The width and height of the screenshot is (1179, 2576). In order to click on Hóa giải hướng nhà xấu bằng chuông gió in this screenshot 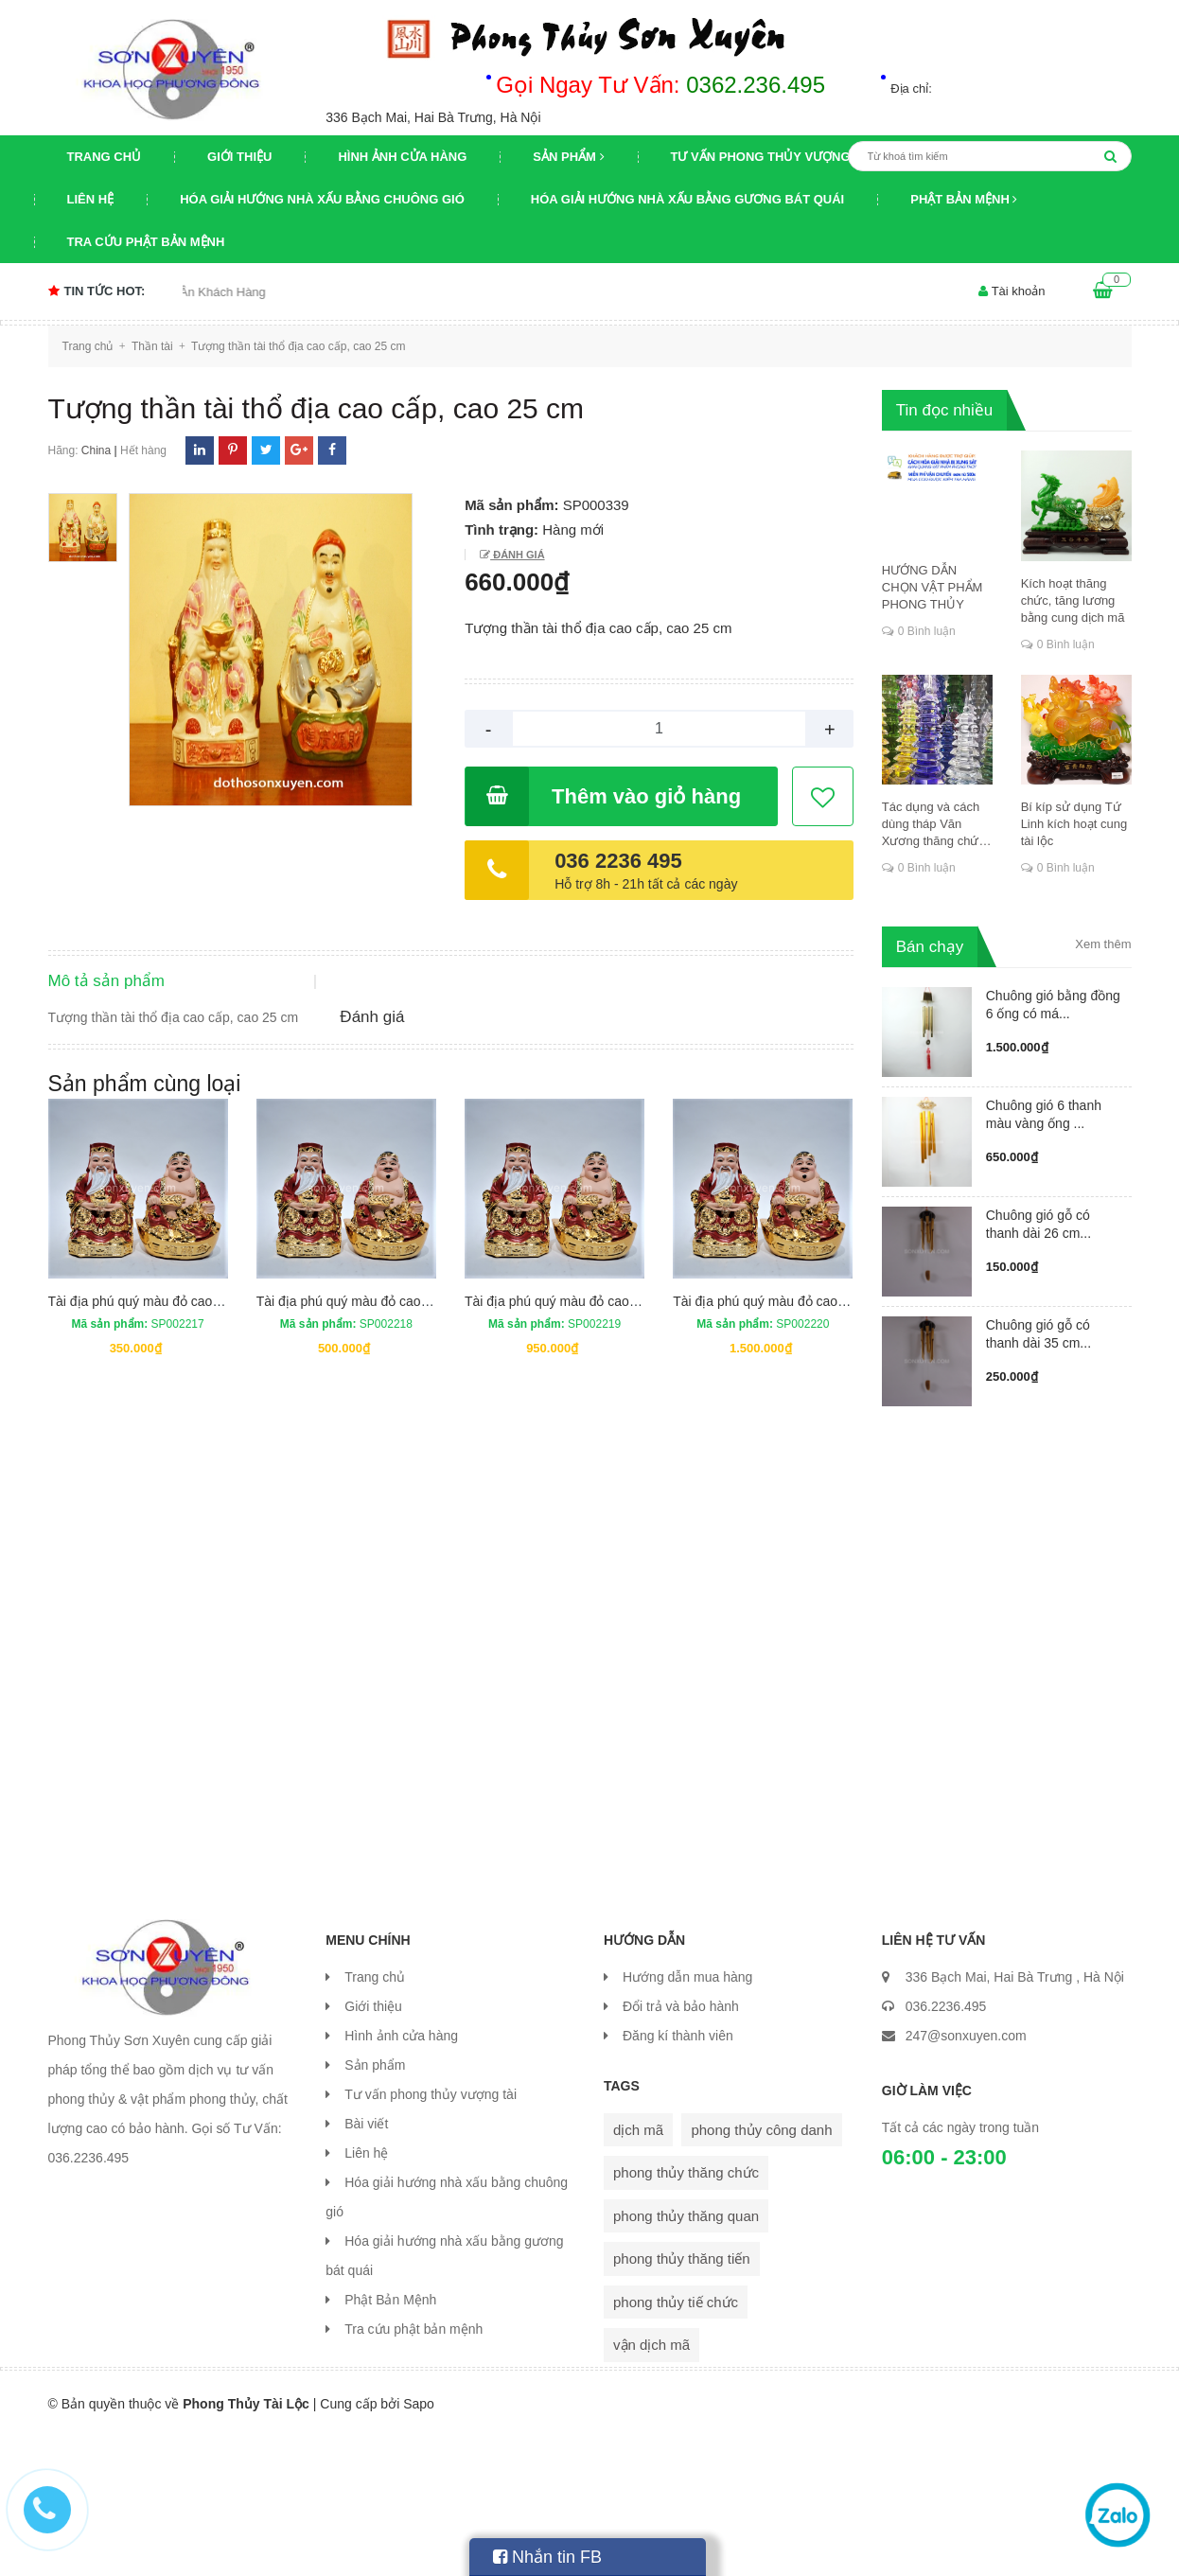, I will do `click(322, 199)`.